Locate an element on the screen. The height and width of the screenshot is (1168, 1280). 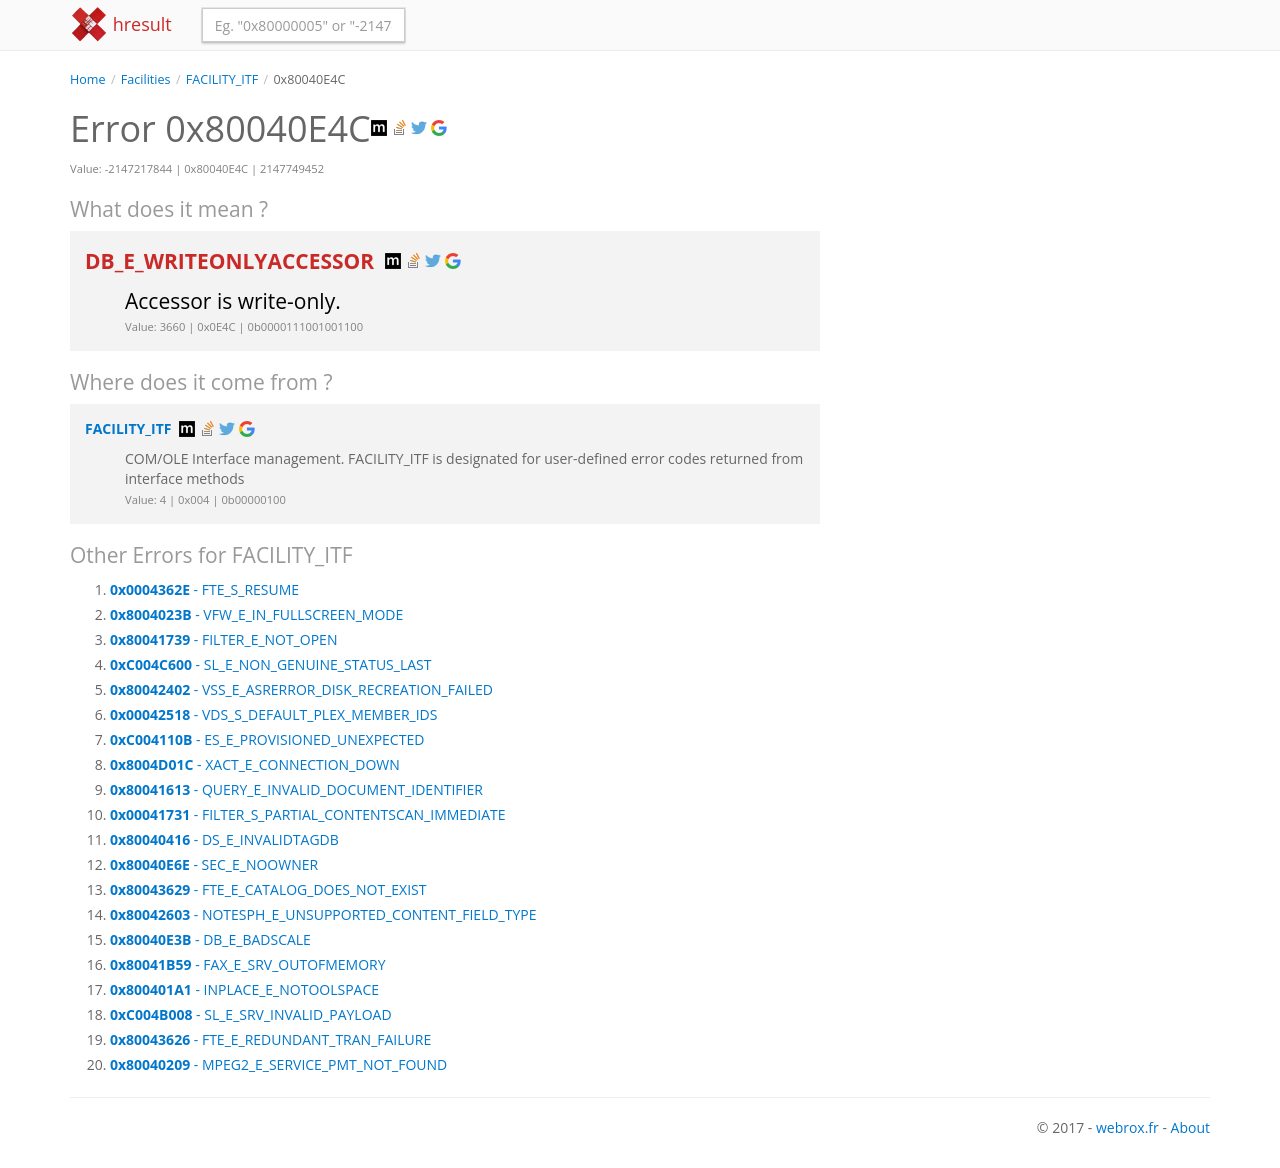
- DB_E_BADSCALE is located at coordinates (210, 939).